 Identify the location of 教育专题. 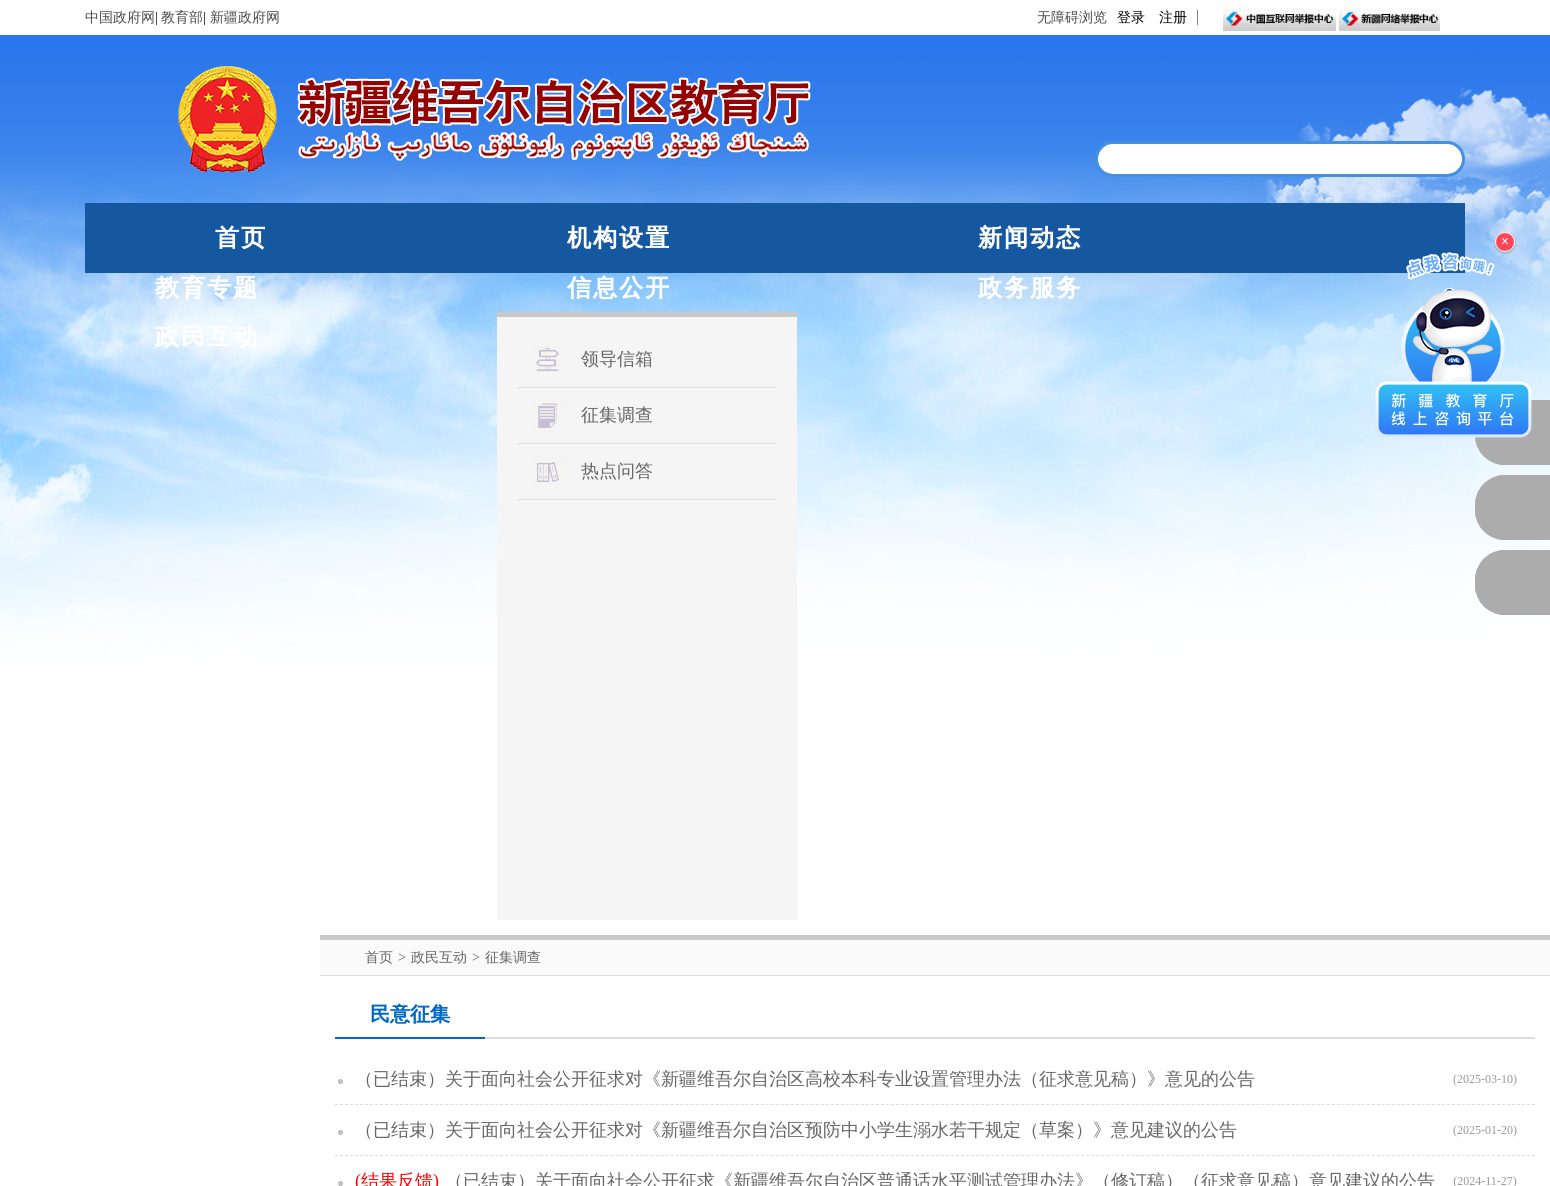
(795, 238).